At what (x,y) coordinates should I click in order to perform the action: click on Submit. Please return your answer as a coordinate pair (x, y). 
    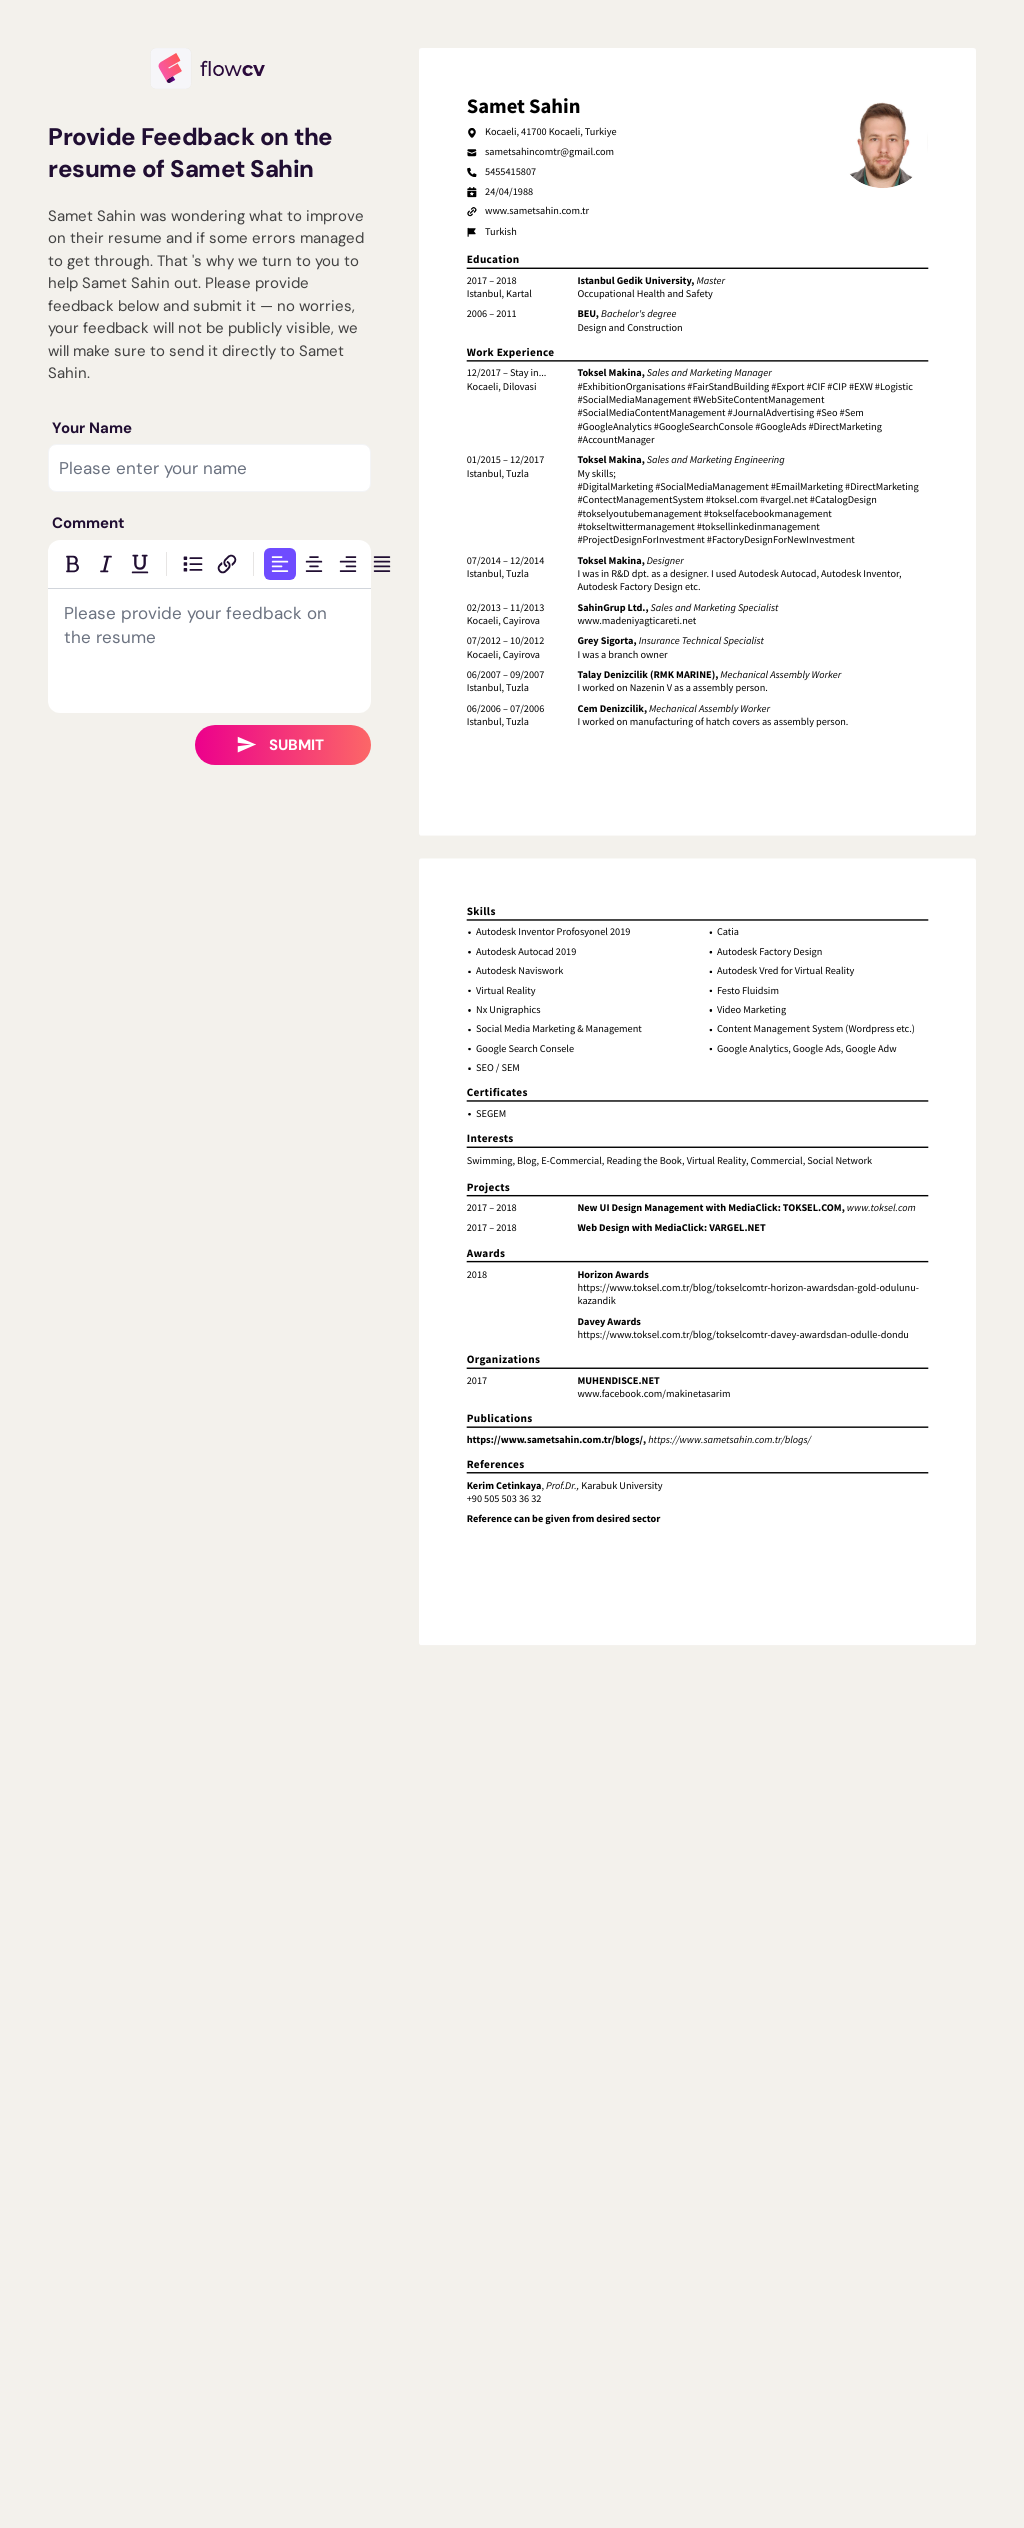
    Looking at the image, I should click on (280, 744).